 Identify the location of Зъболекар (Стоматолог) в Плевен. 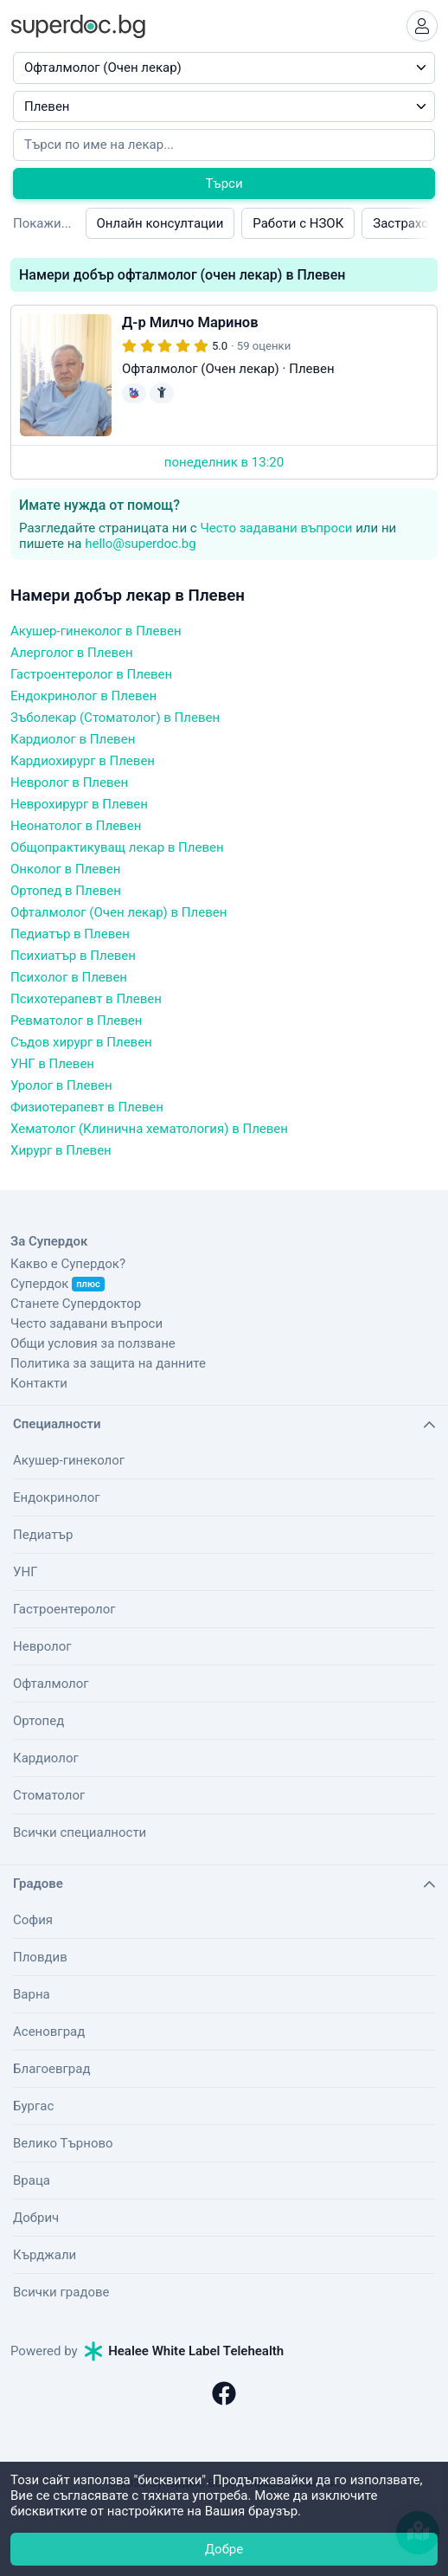
(115, 717).